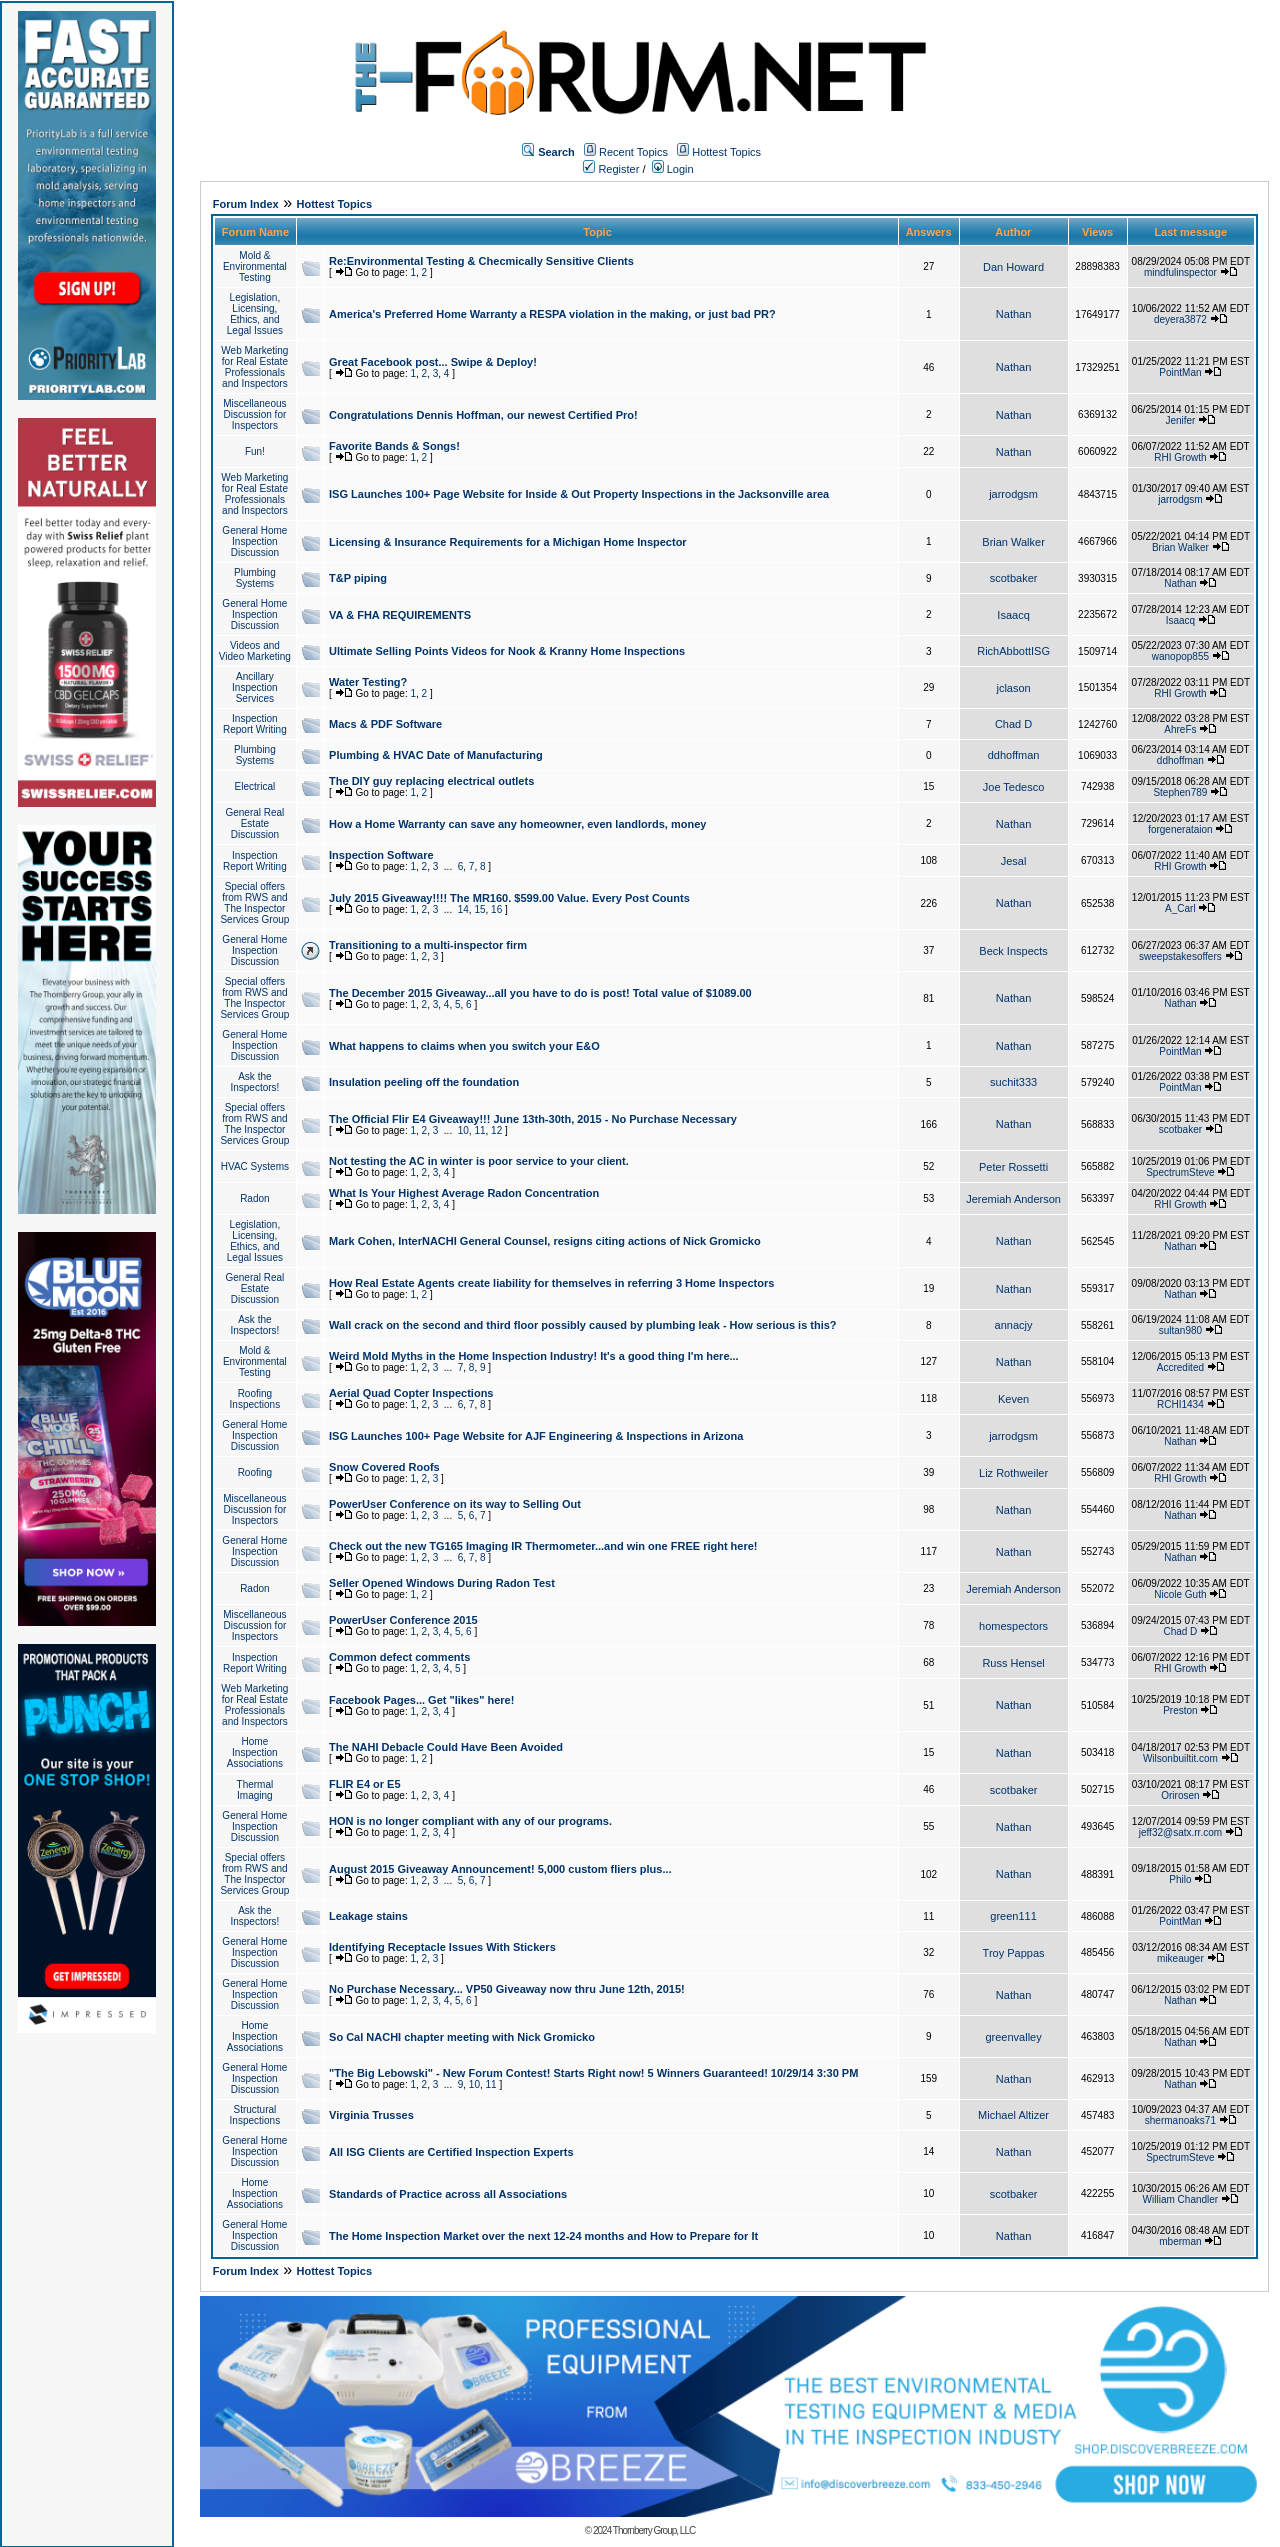 The width and height of the screenshot is (1280, 2547). I want to click on Weird Mold Myths in the Home Inspection Industry! It's a good thing I'm here..., so click(534, 1356).